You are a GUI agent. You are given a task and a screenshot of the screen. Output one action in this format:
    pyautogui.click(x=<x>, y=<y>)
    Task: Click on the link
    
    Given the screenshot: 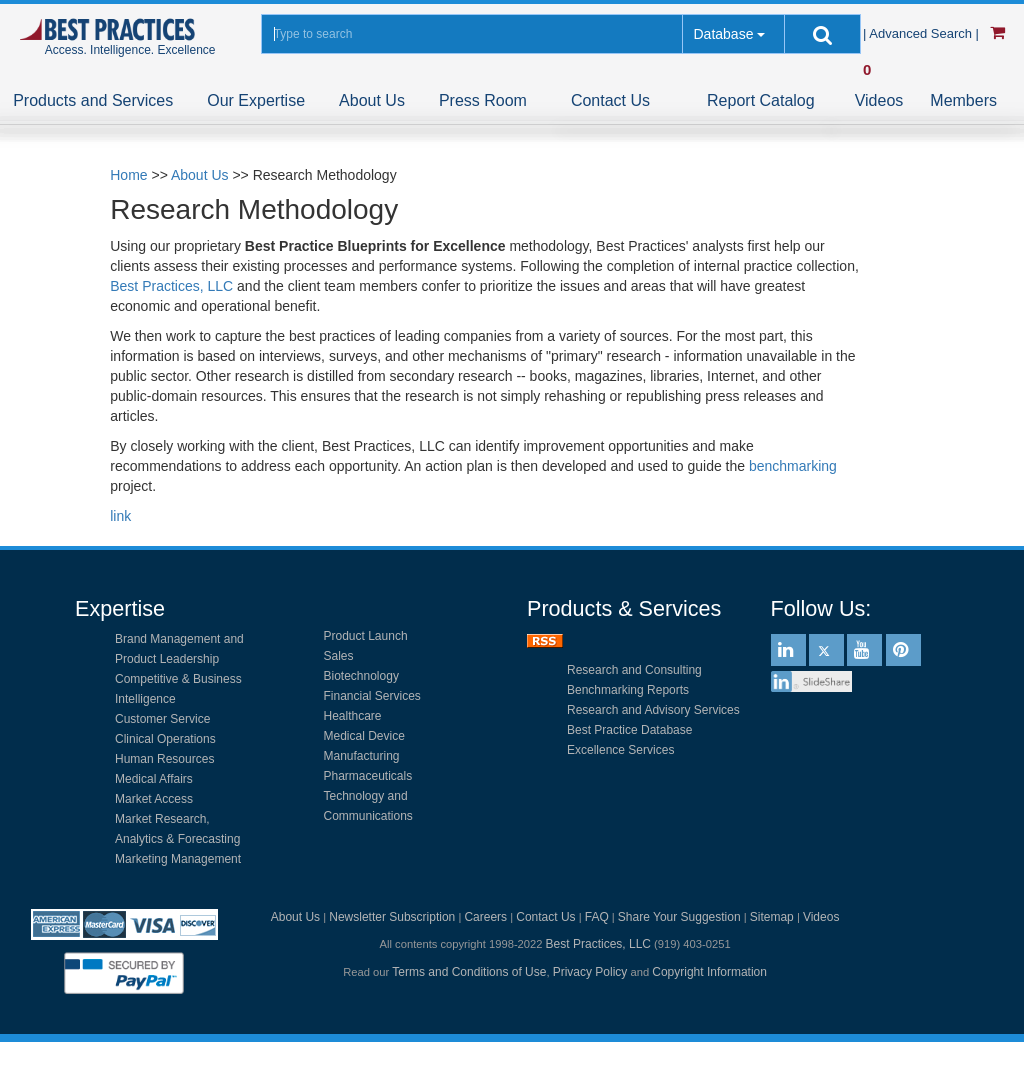 What is the action you would take?
    pyautogui.click(x=120, y=516)
    